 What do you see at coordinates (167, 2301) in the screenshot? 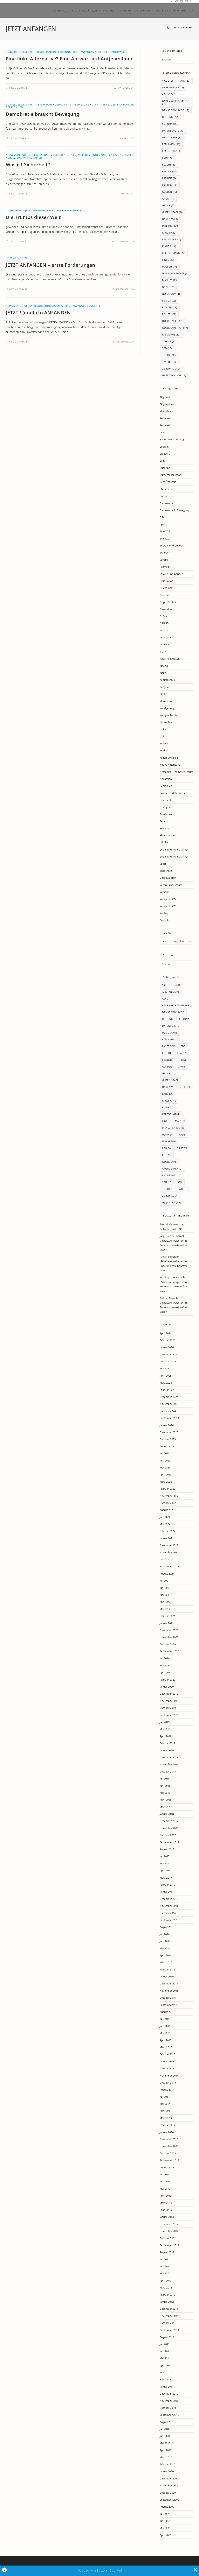
I see `Januar 2012` at bounding box center [167, 2301].